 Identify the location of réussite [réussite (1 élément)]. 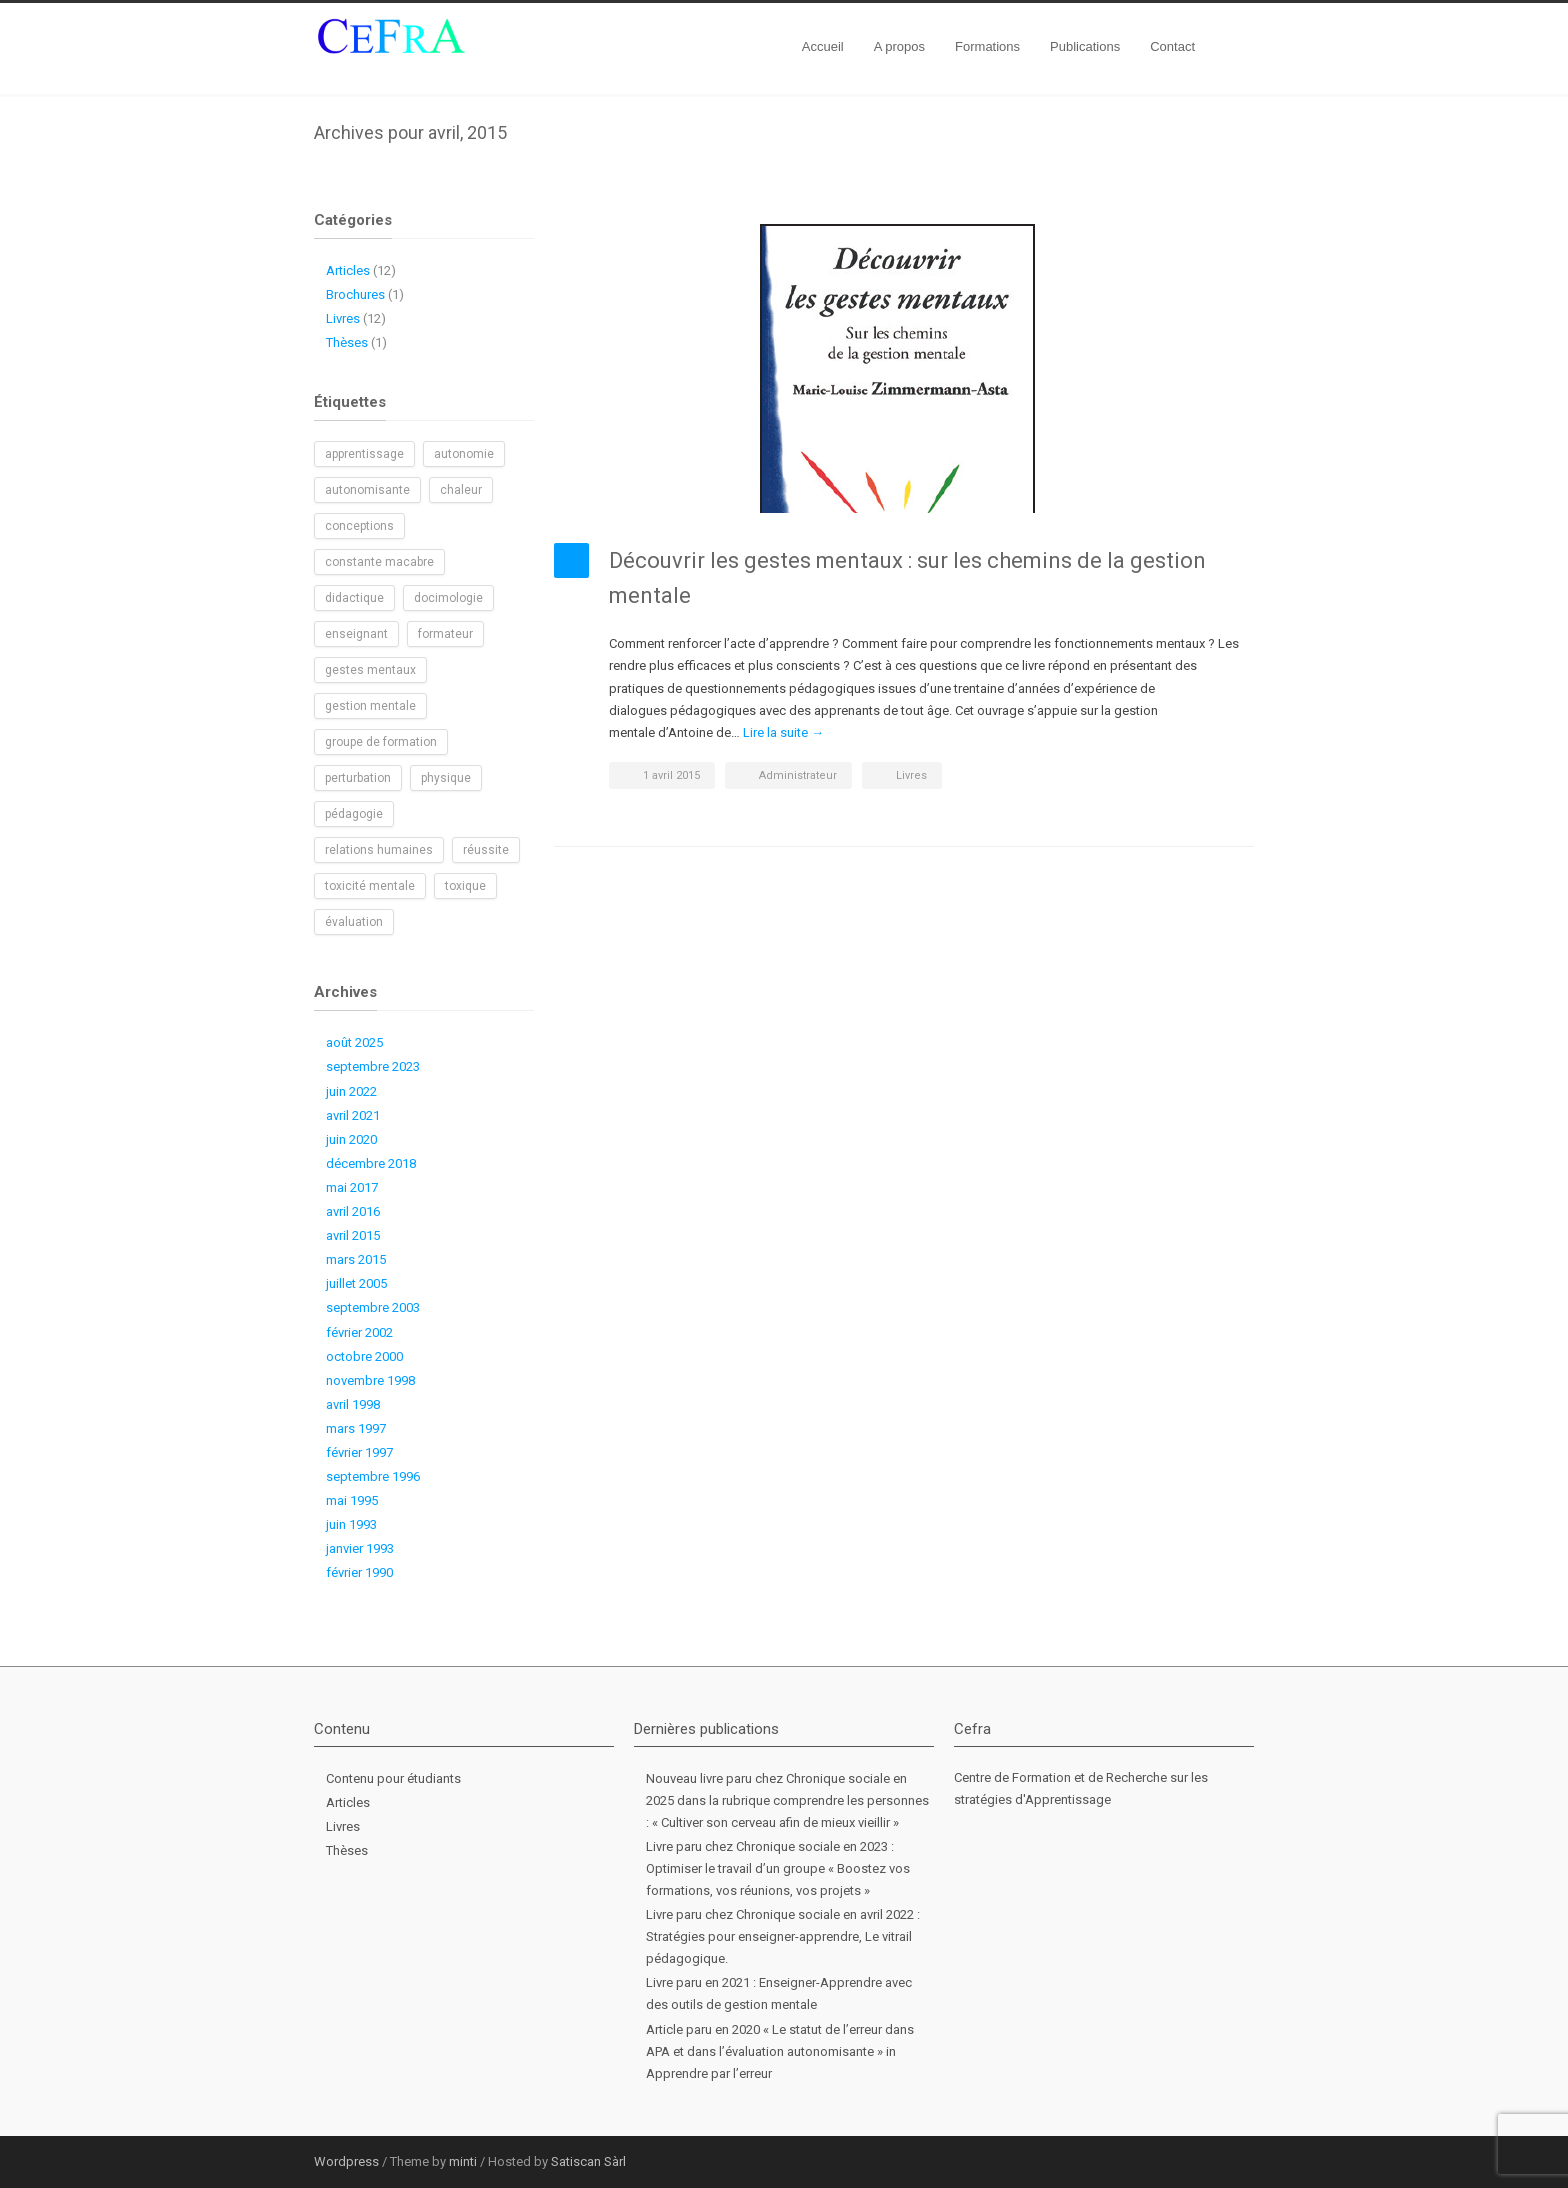
(486, 850).